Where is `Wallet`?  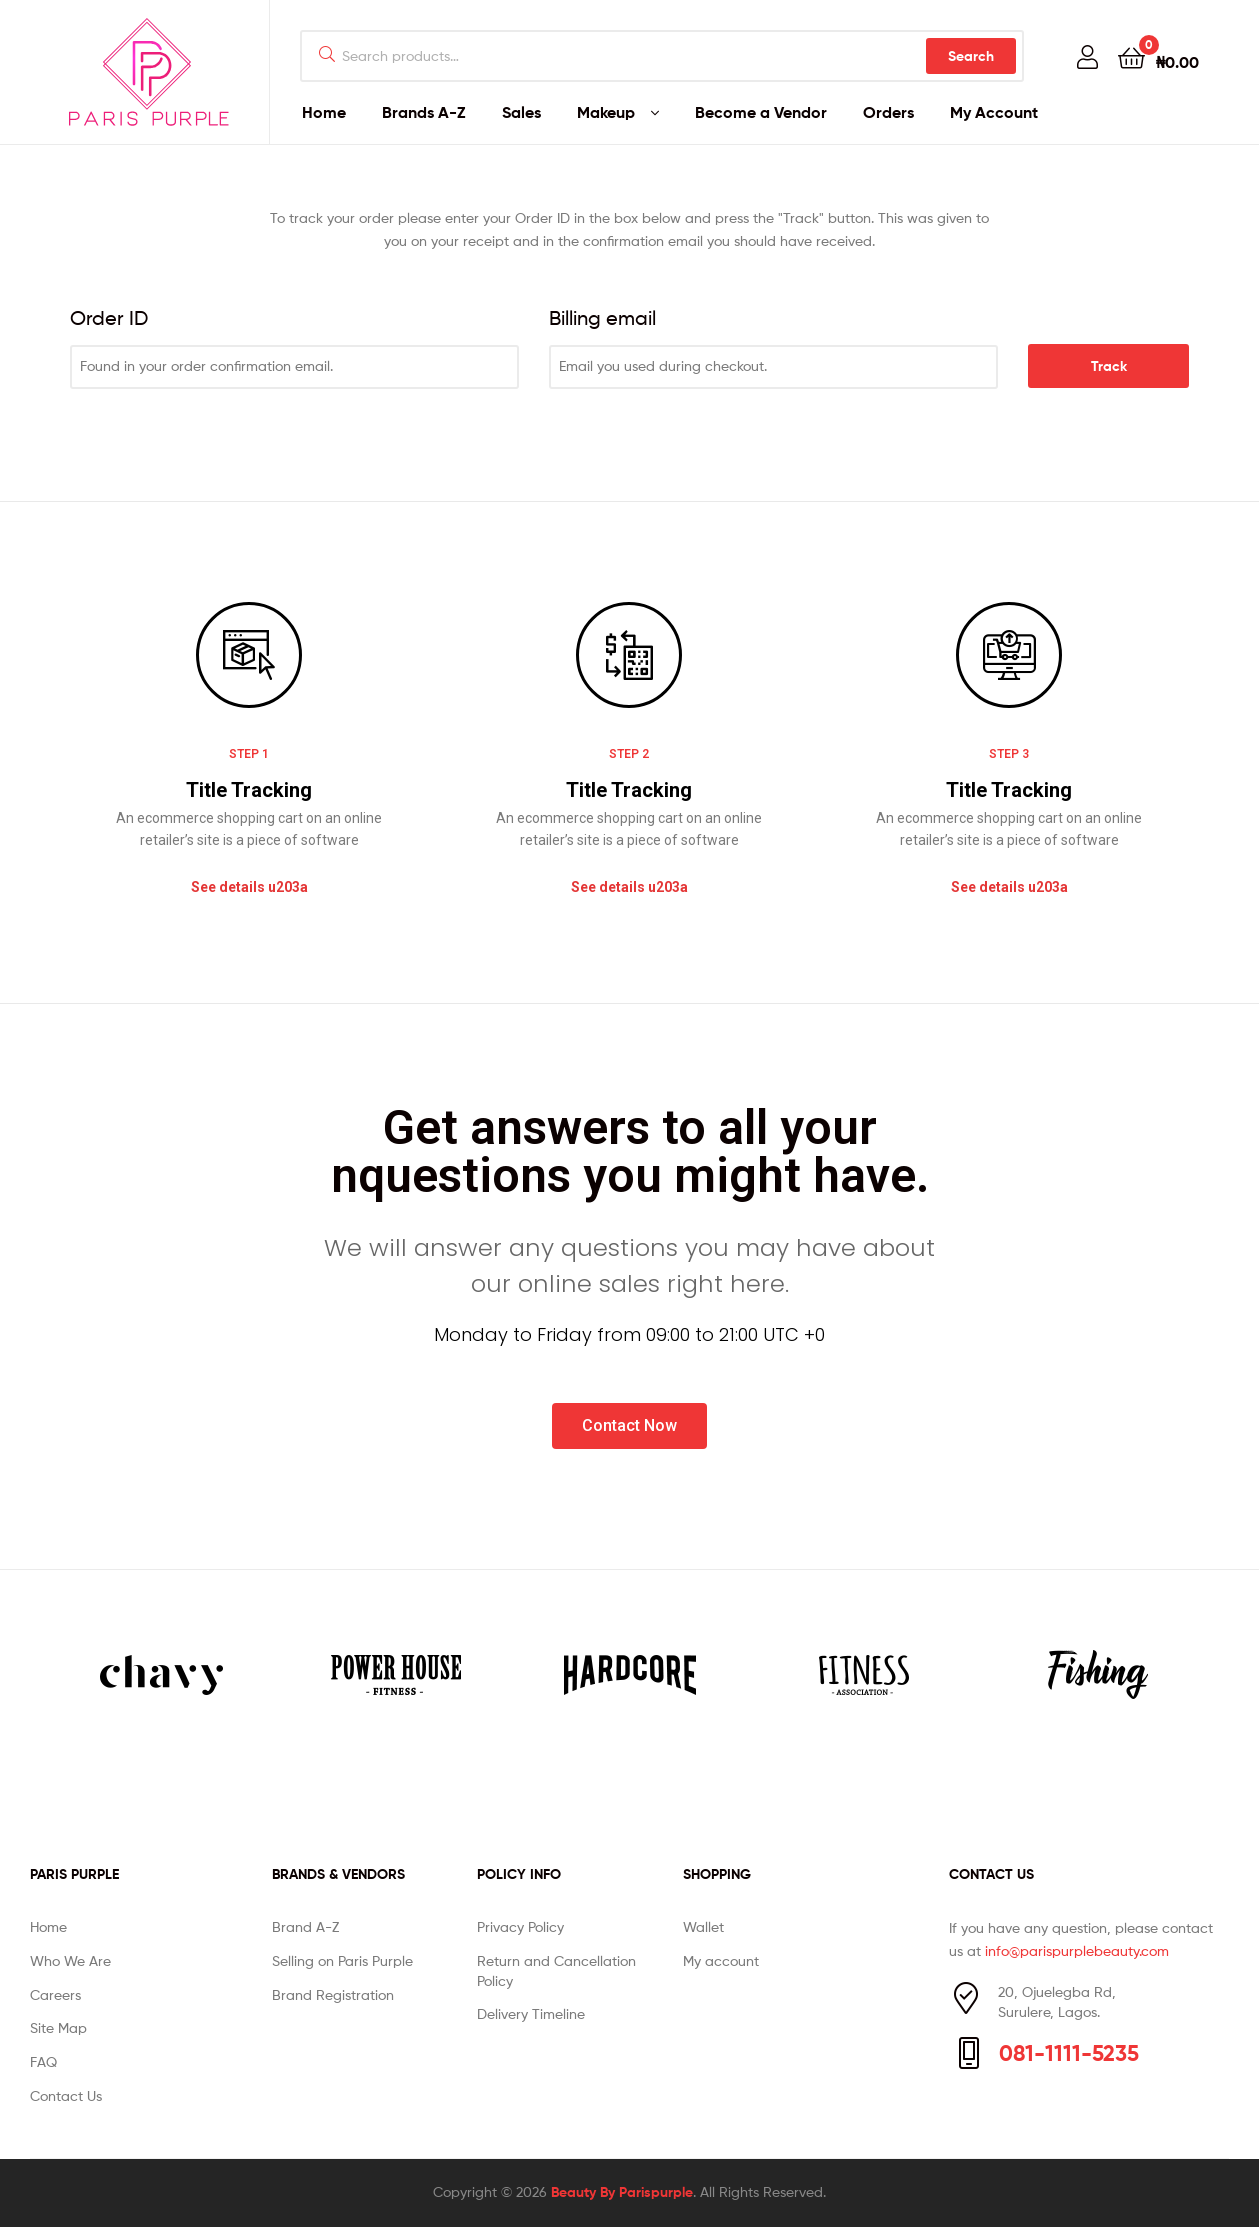
Wallet is located at coordinates (703, 1926).